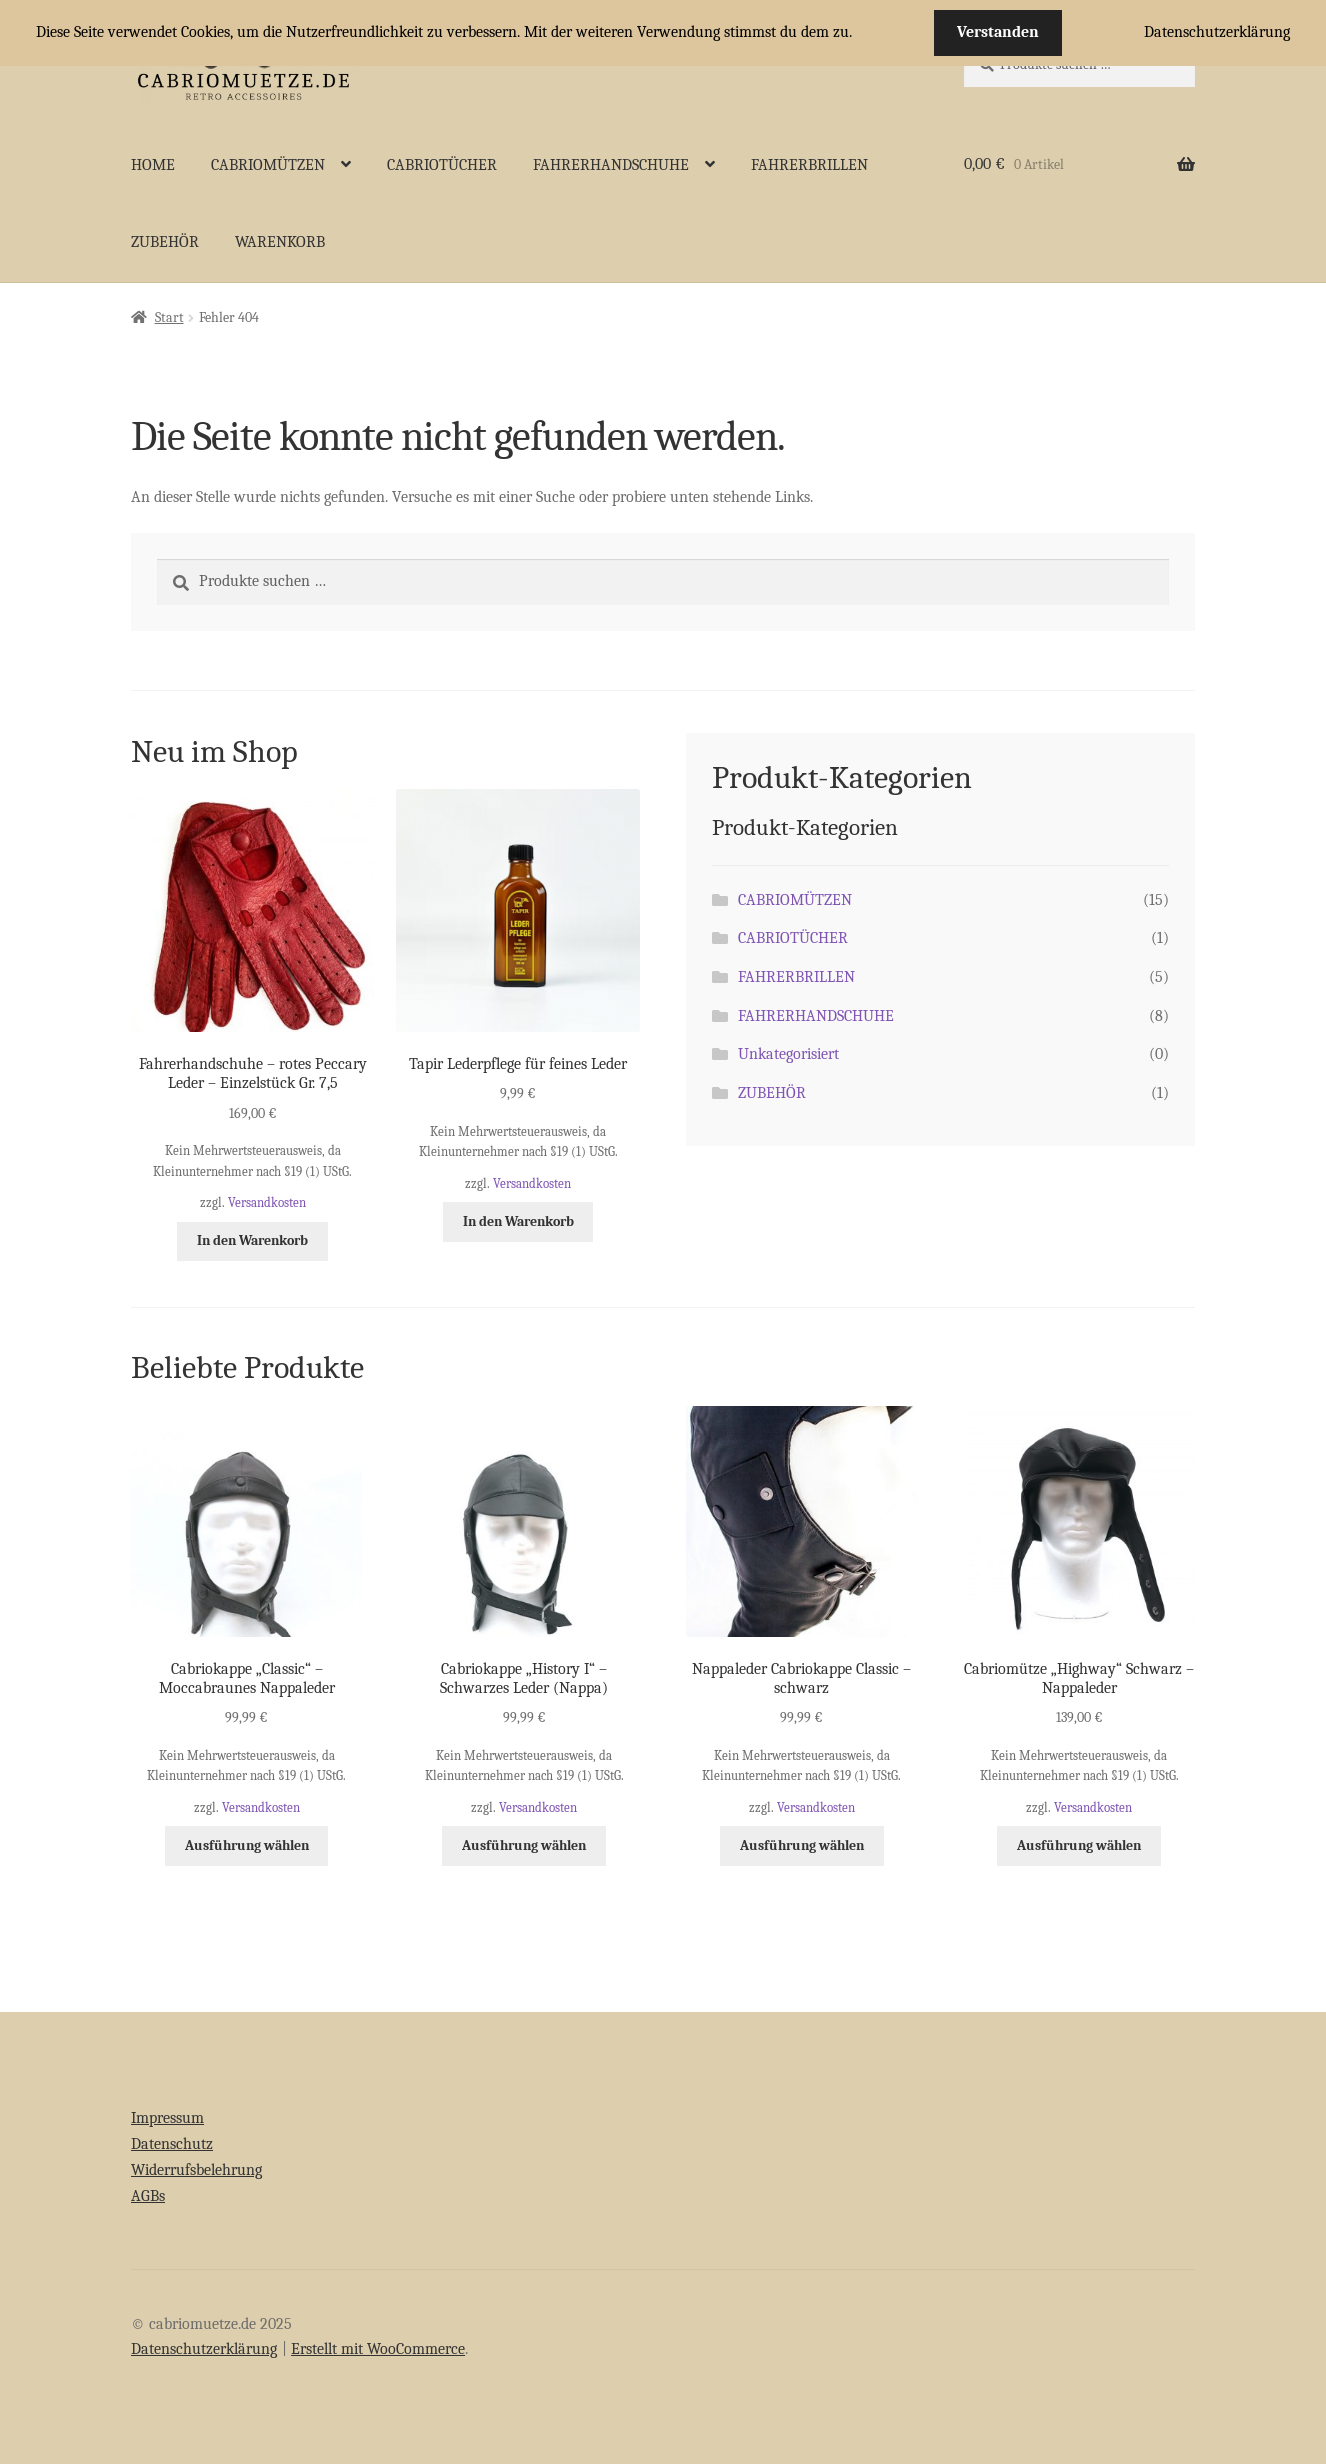 The height and width of the screenshot is (2464, 1326). I want to click on Unkategorisiert, so click(788, 1054).